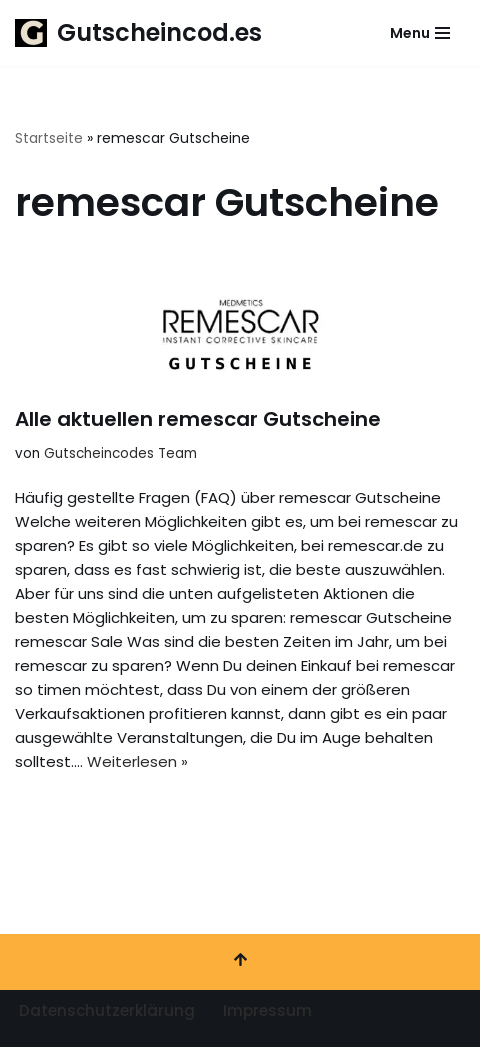 The image size is (480, 1047). What do you see at coordinates (49, 138) in the screenshot?
I see `Startseite` at bounding box center [49, 138].